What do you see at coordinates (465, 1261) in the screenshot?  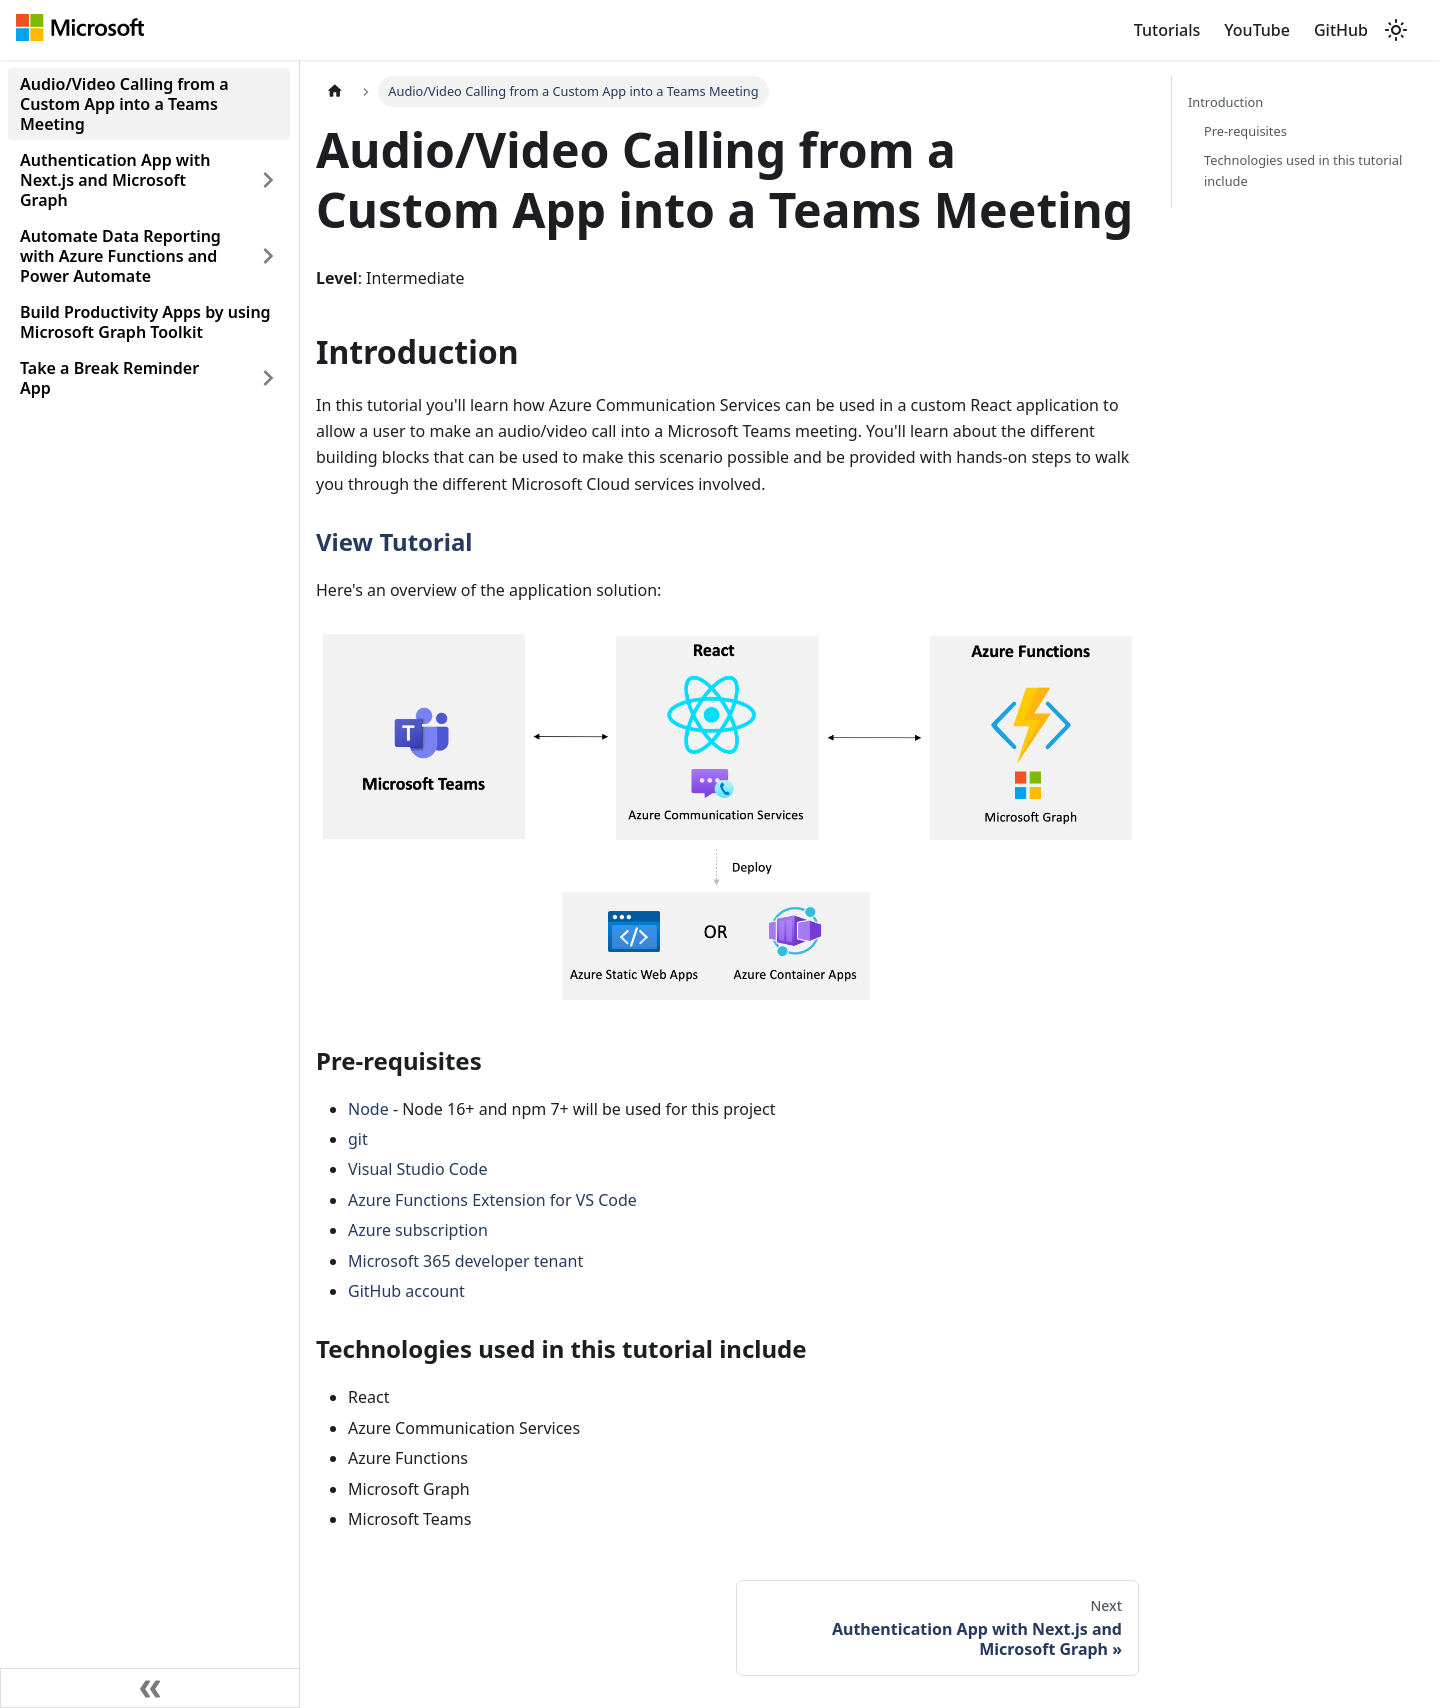 I see `Microsoft 365 developer tenant` at bounding box center [465, 1261].